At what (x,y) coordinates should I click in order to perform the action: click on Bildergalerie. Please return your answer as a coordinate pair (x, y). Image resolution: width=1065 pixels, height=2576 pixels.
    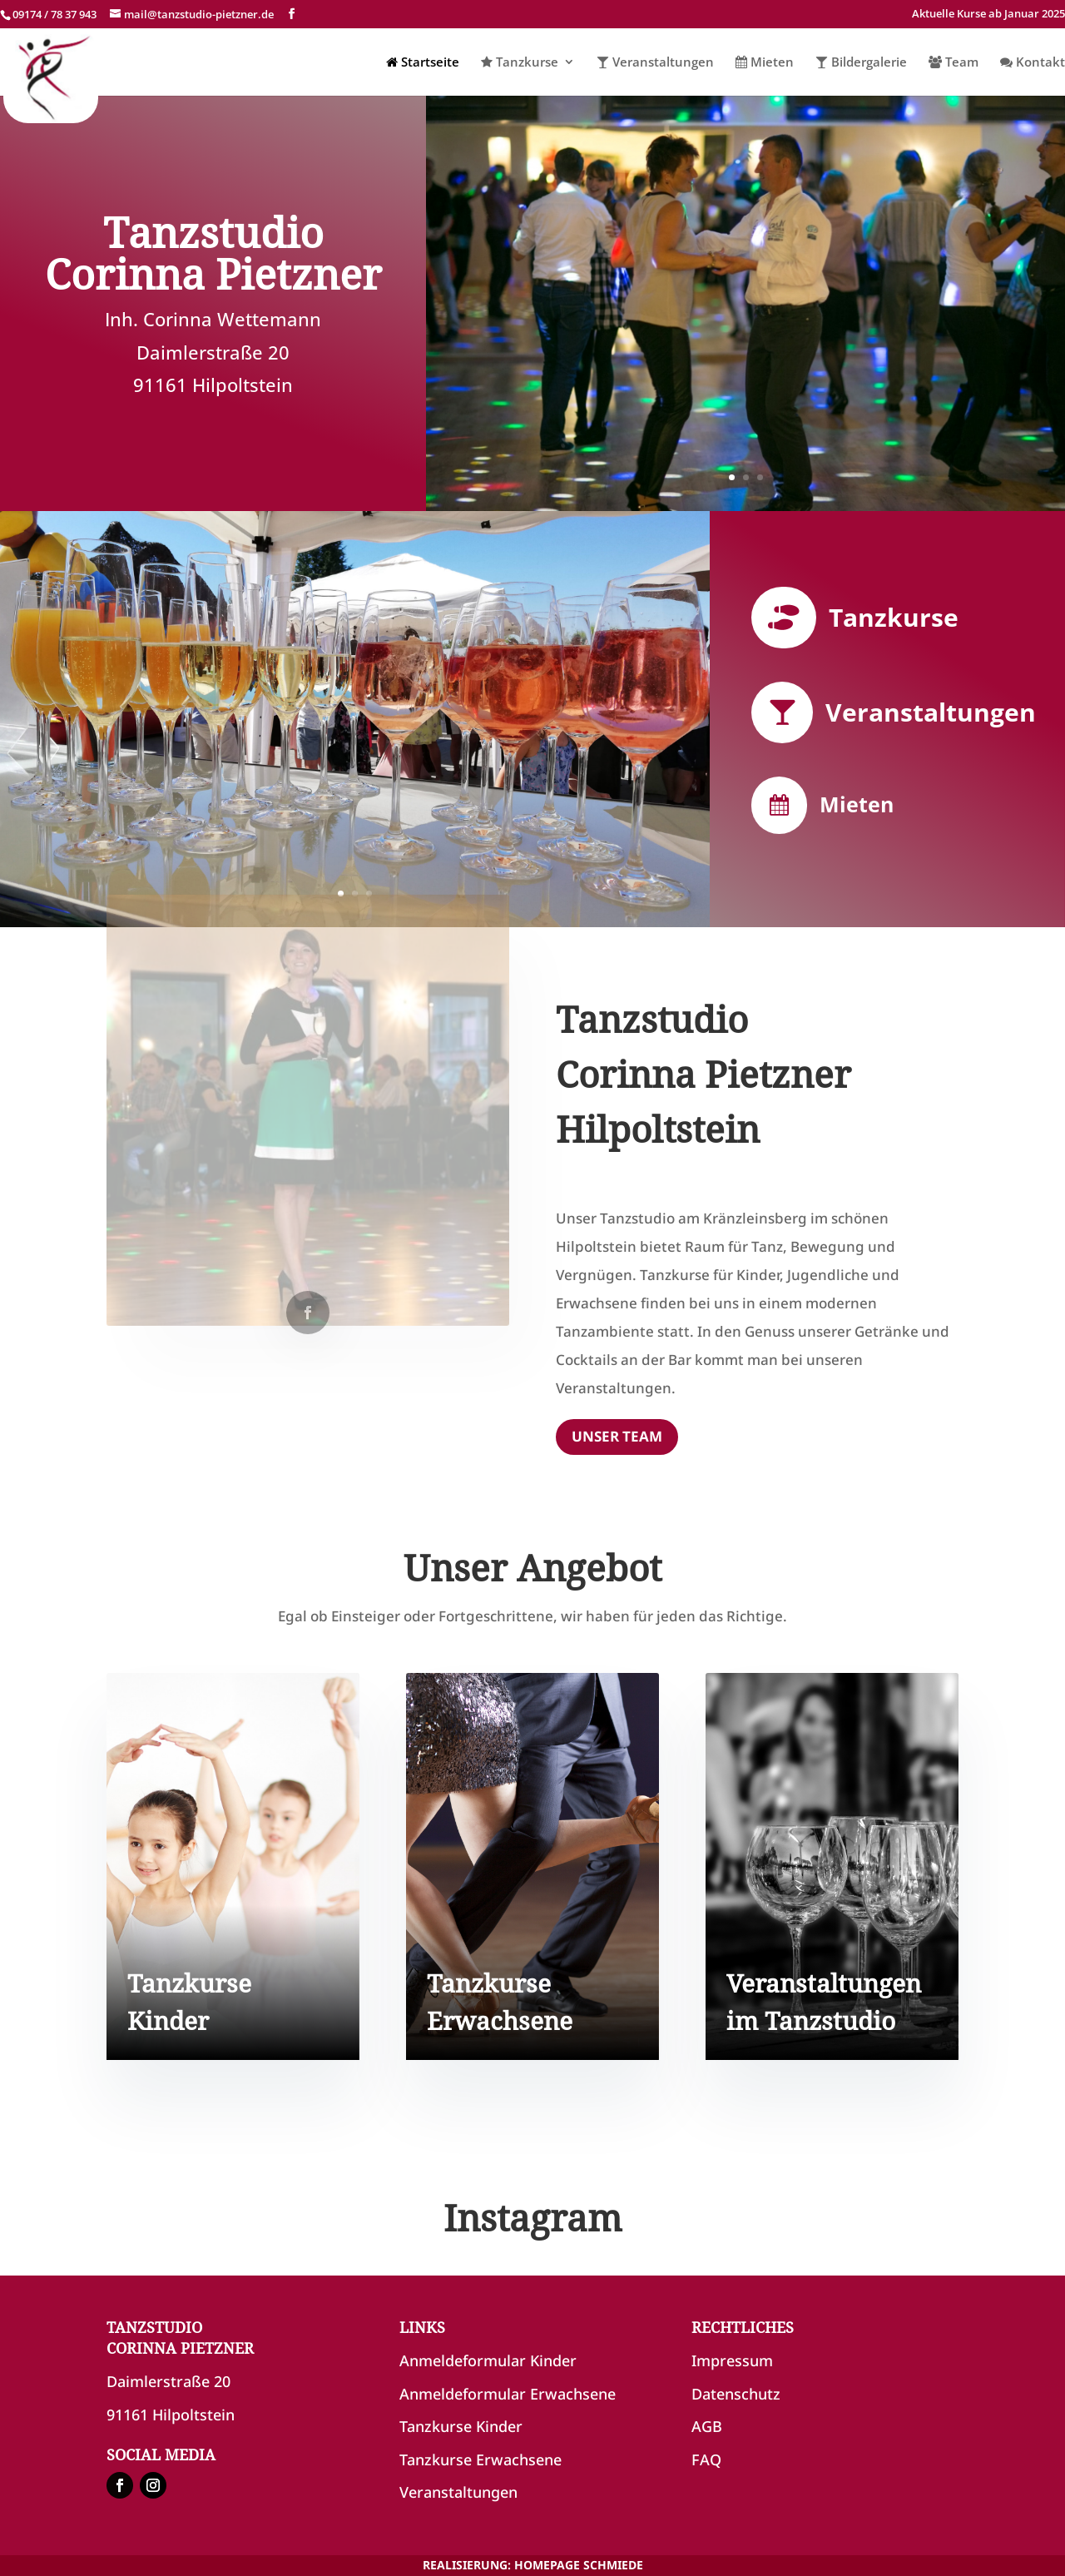
    Looking at the image, I should click on (861, 63).